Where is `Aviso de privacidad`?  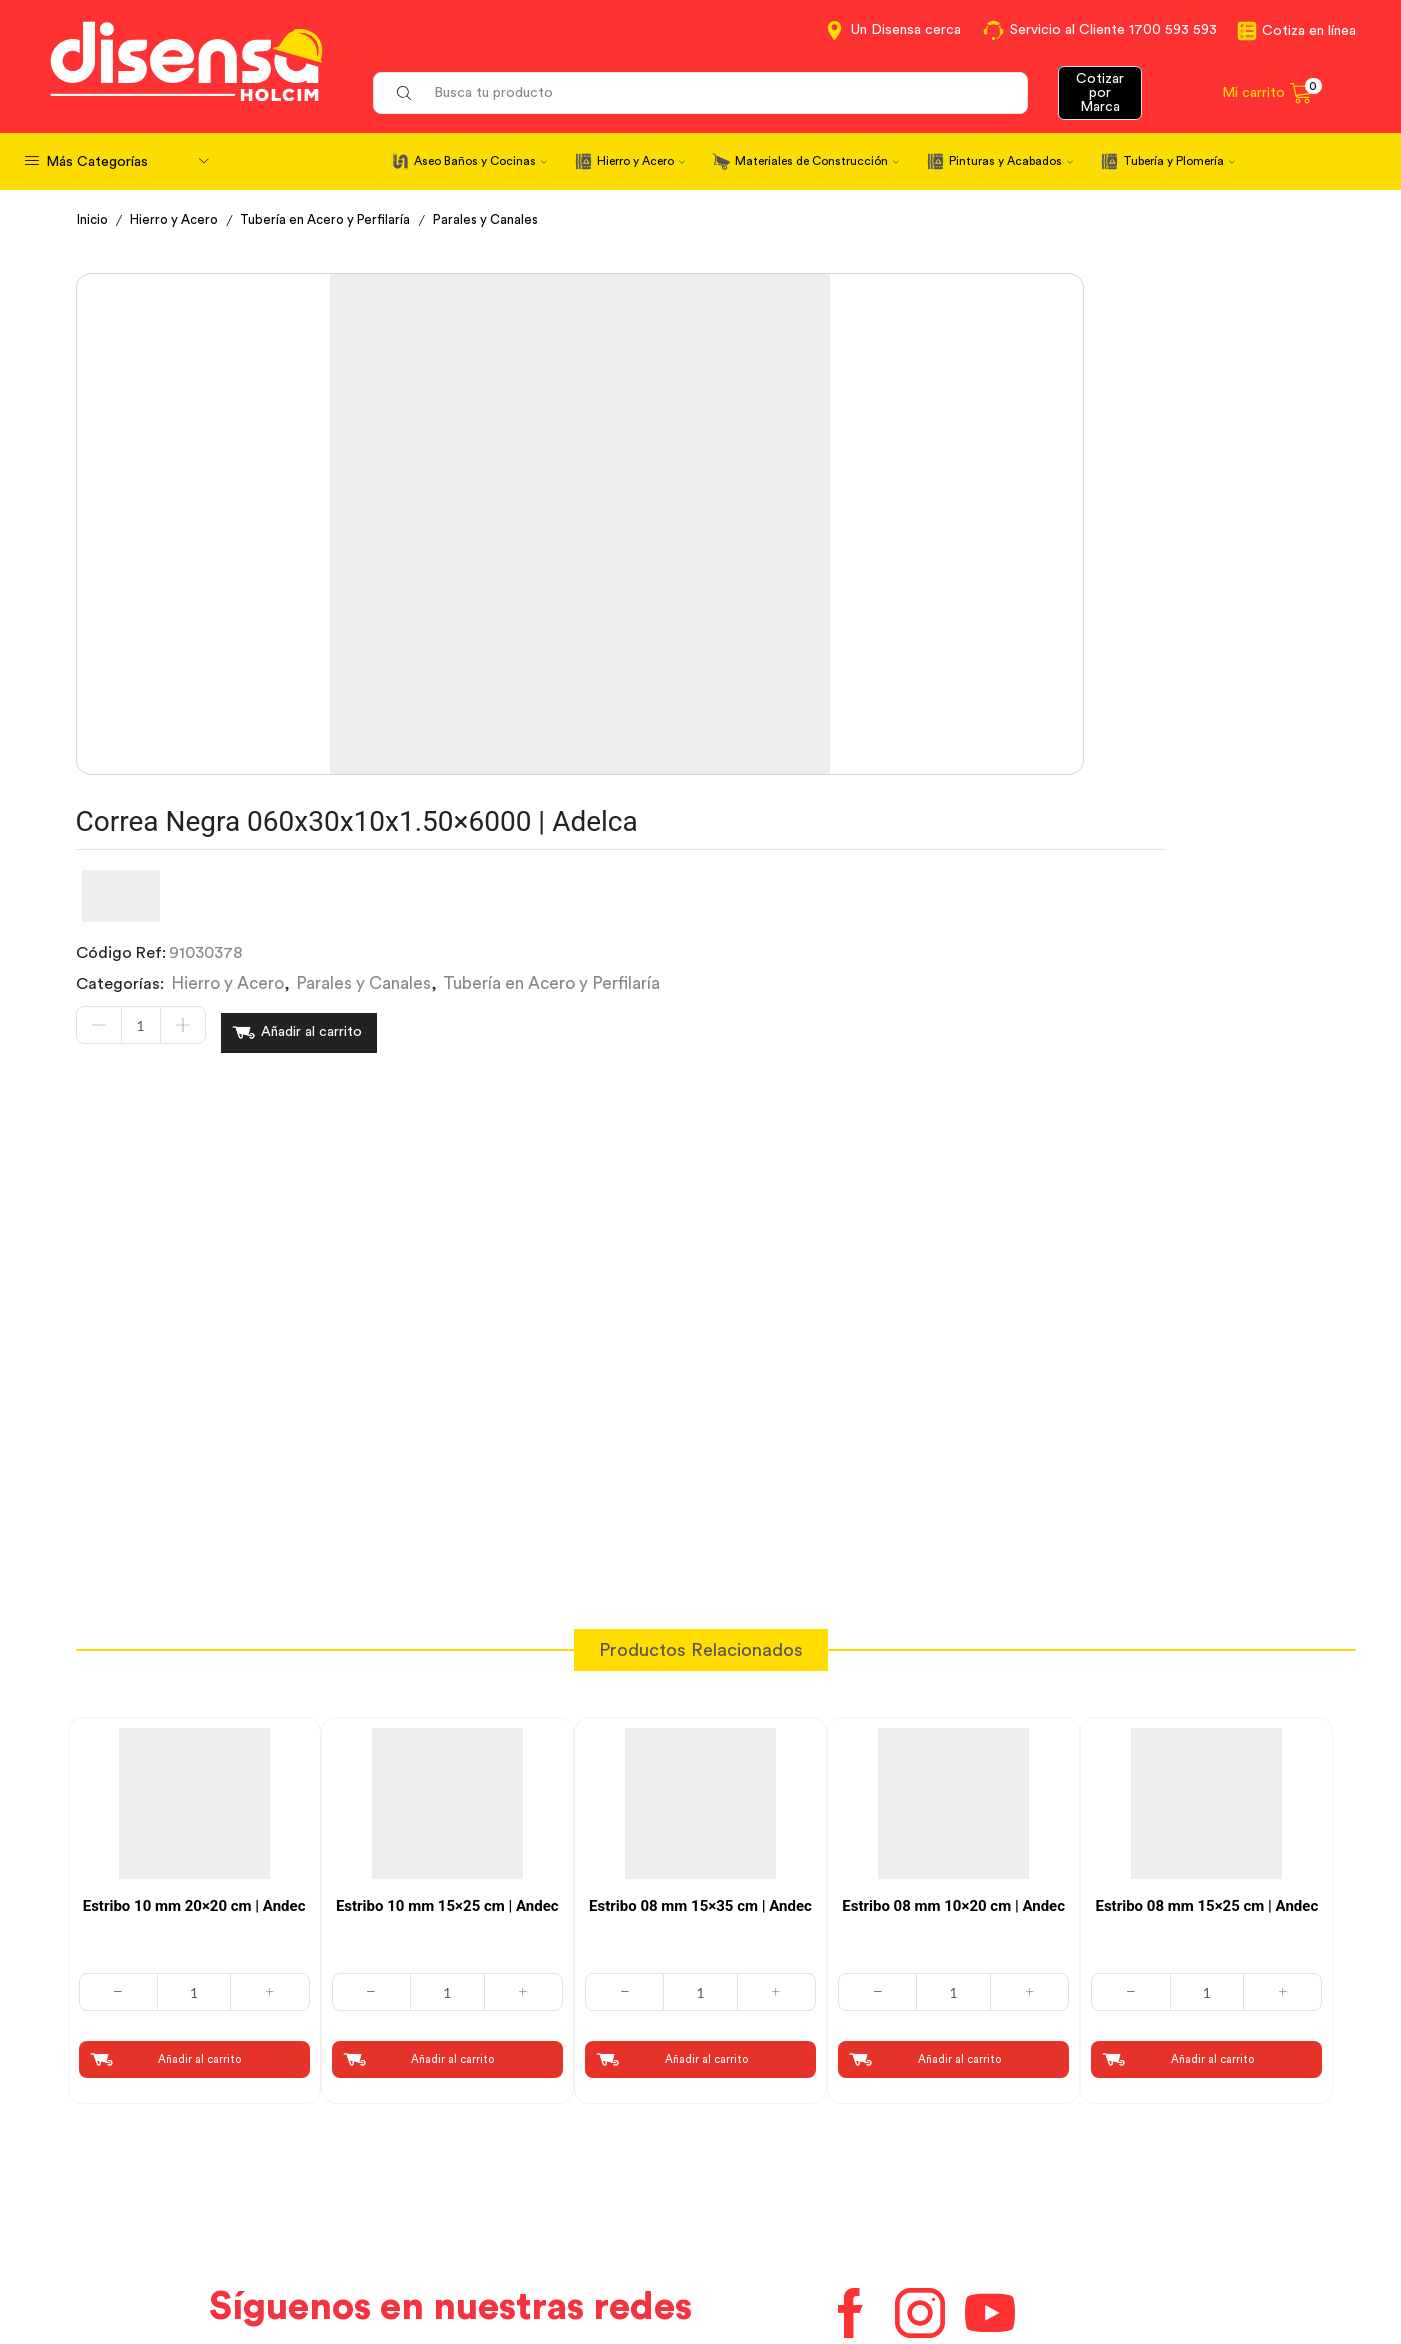 Aviso de privacidad is located at coordinates (468, 2222).